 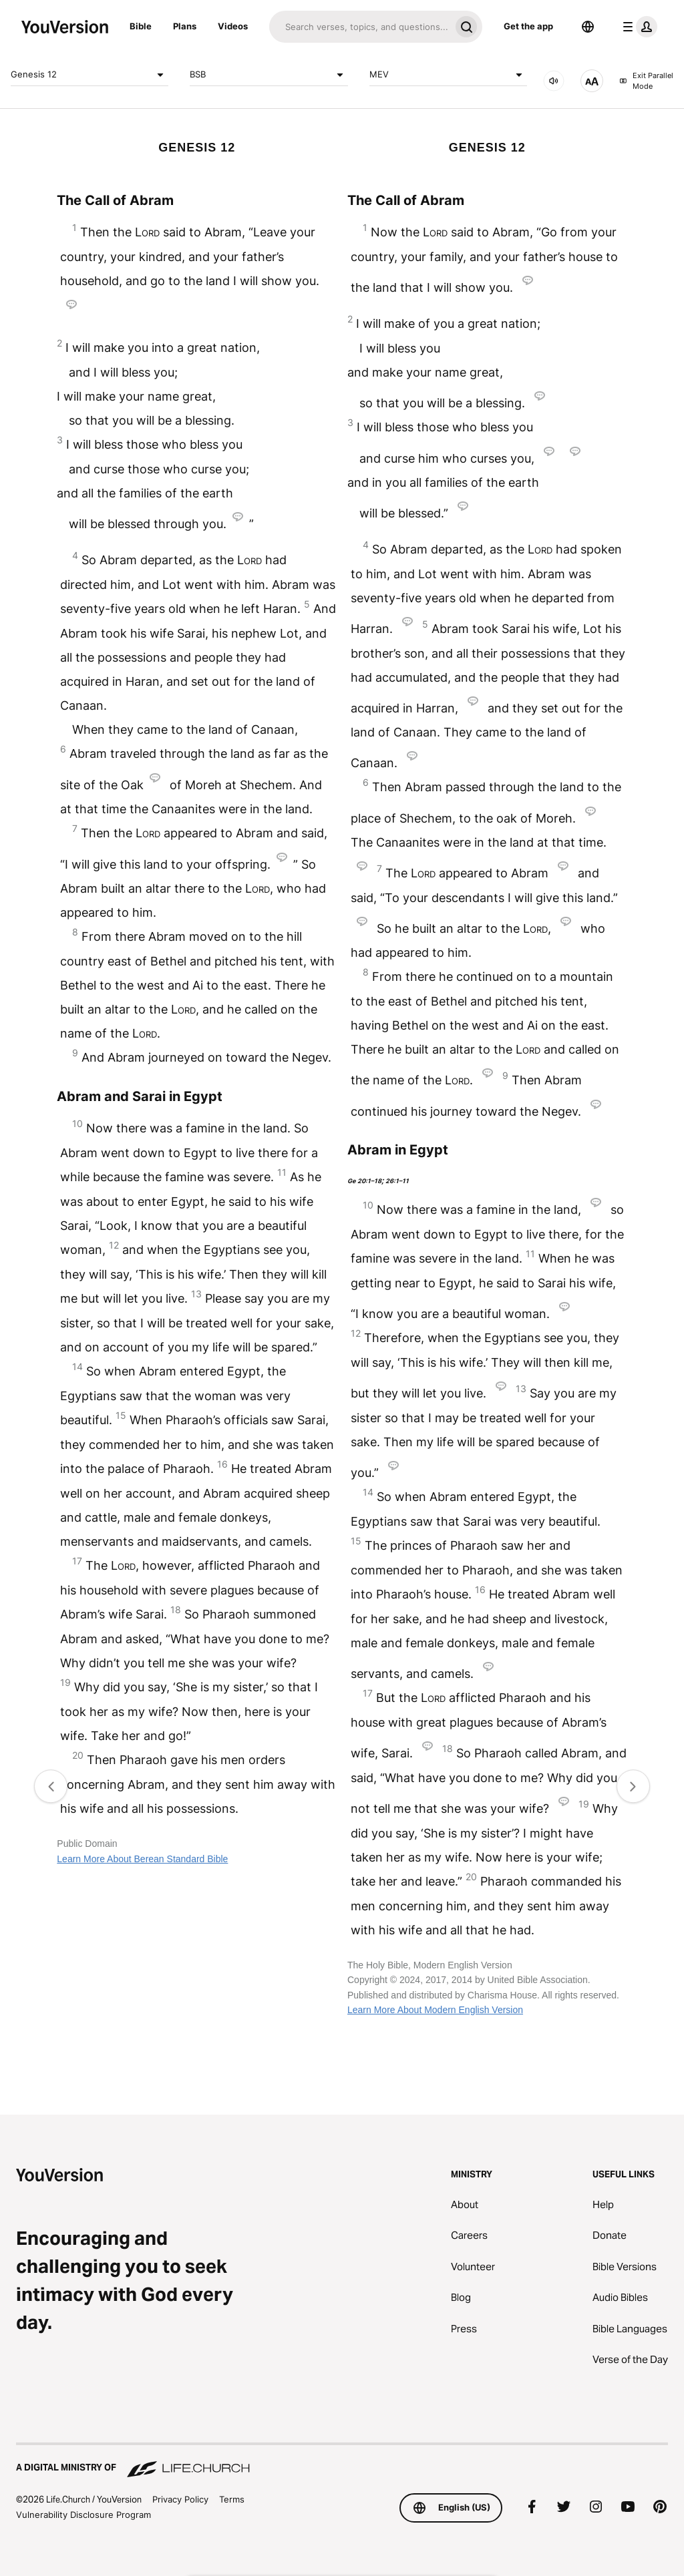 What do you see at coordinates (83, 2514) in the screenshot?
I see `Vulnerability Disclosure Program` at bounding box center [83, 2514].